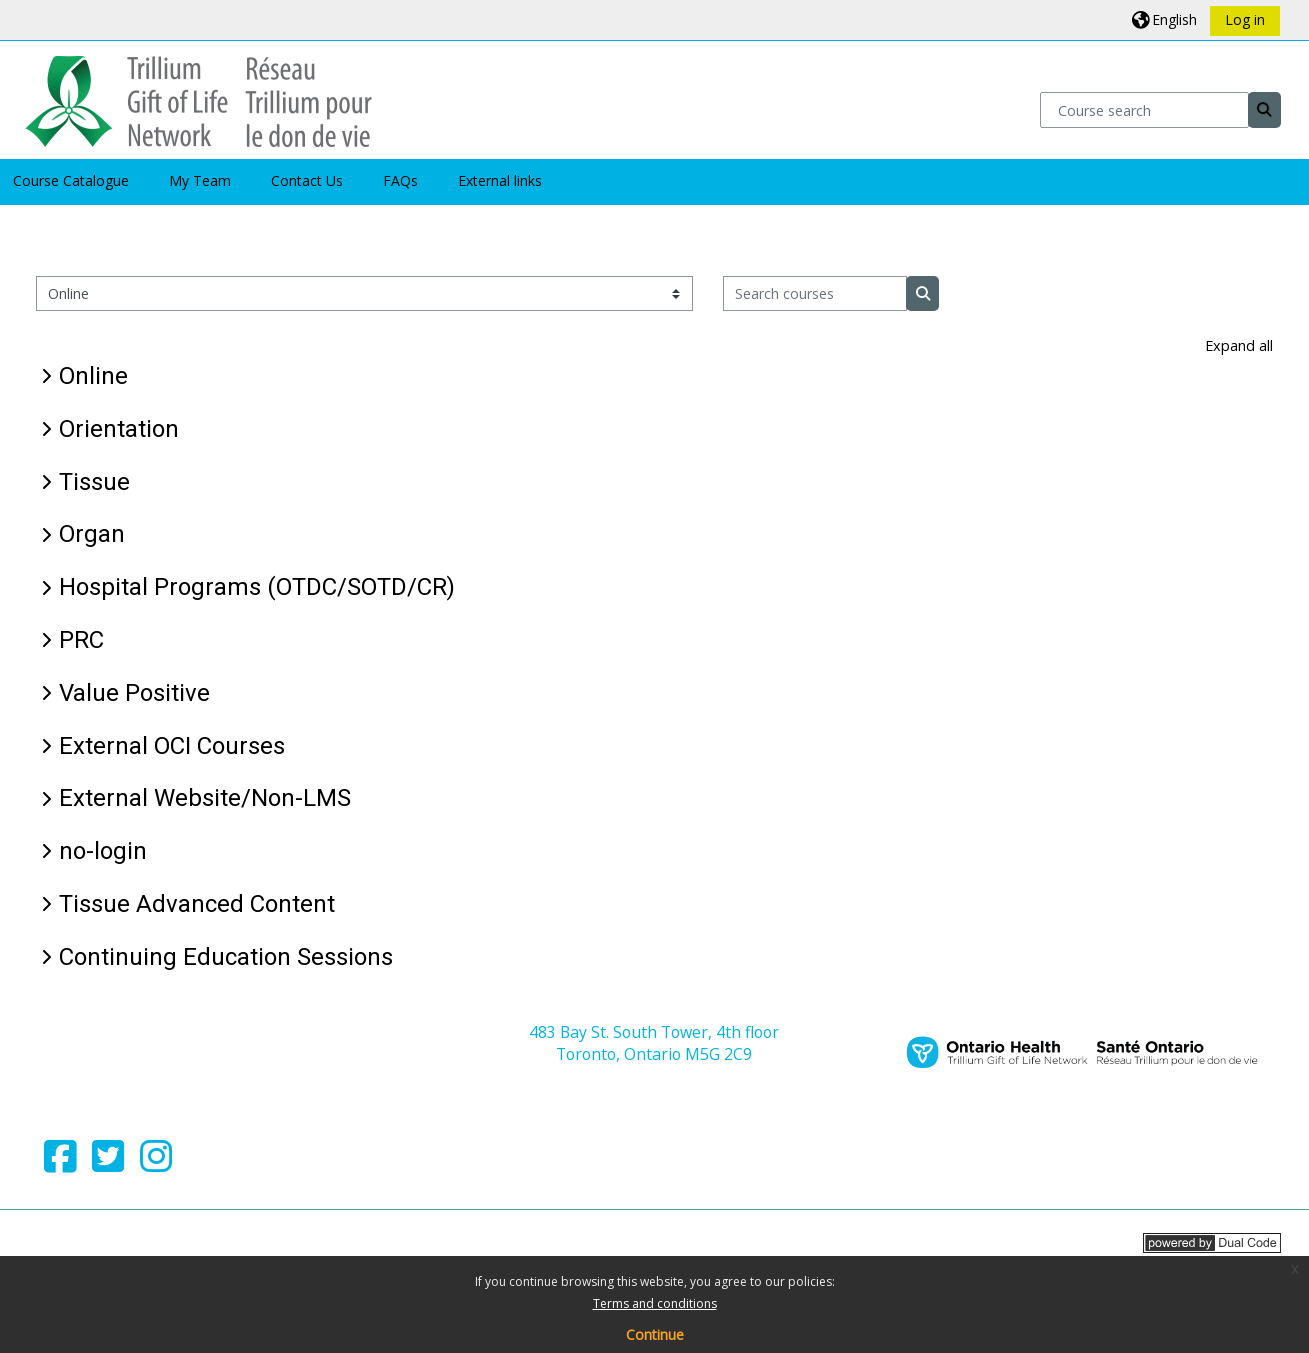 Image resolution: width=1309 pixels, height=1353 pixels. Describe the element at coordinates (200, 180) in the screenshot. I see `My Team [button]` at that location.